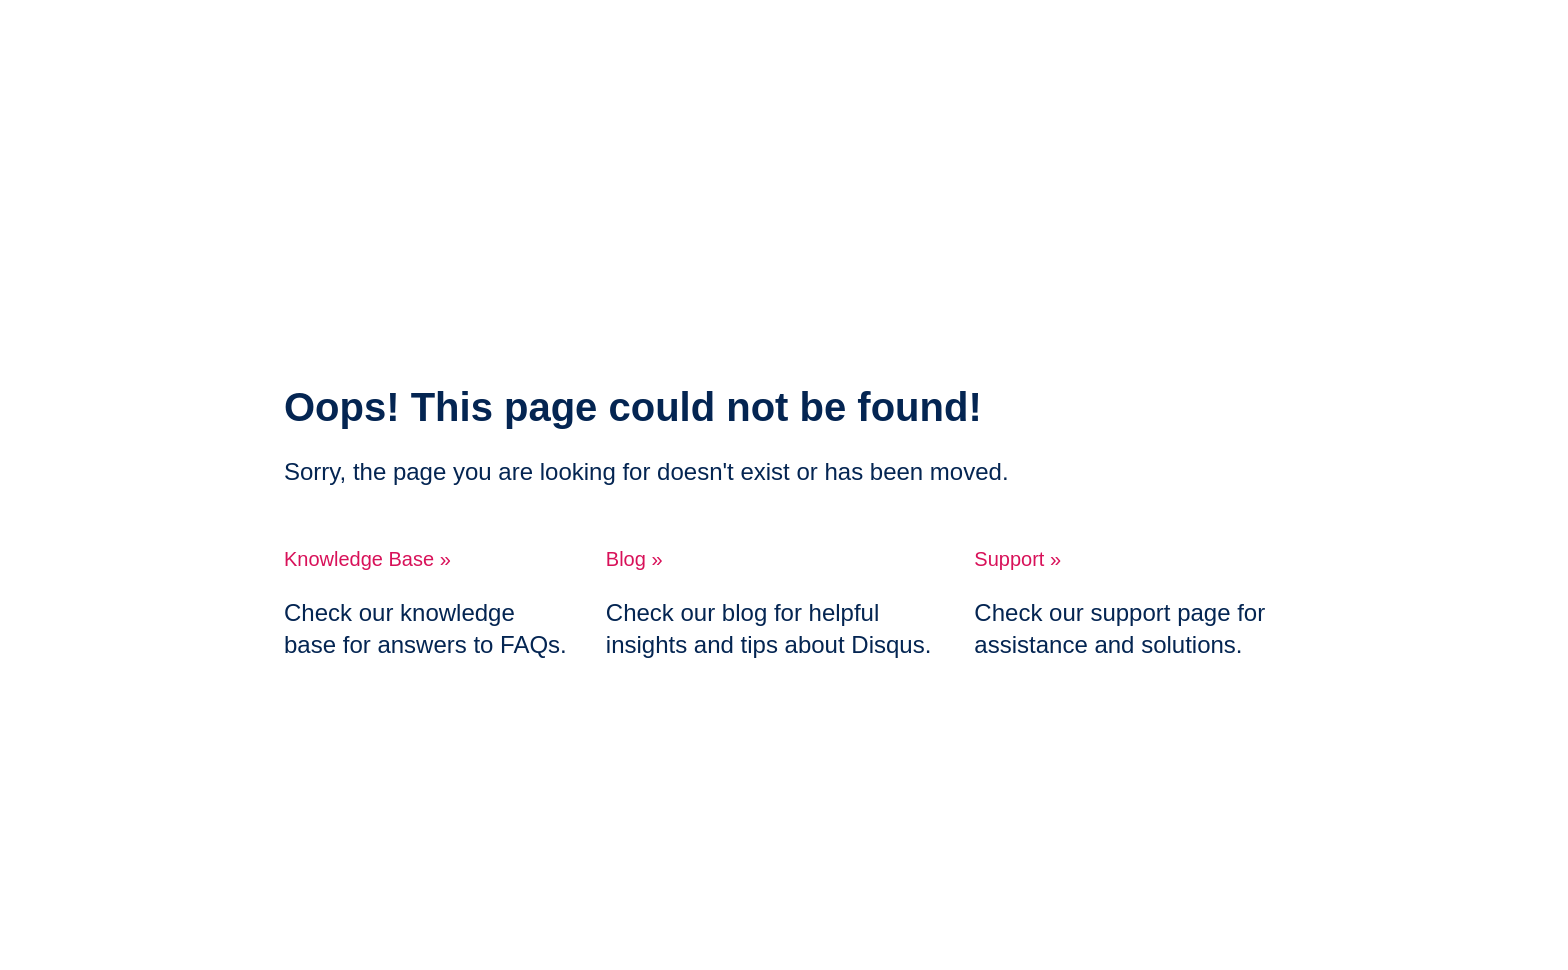 The height and width of the screenshot is (970, 1568). Describe the element at coordinates (367, 559) in the screenshot. I see `Knowledge Base »` at that location.